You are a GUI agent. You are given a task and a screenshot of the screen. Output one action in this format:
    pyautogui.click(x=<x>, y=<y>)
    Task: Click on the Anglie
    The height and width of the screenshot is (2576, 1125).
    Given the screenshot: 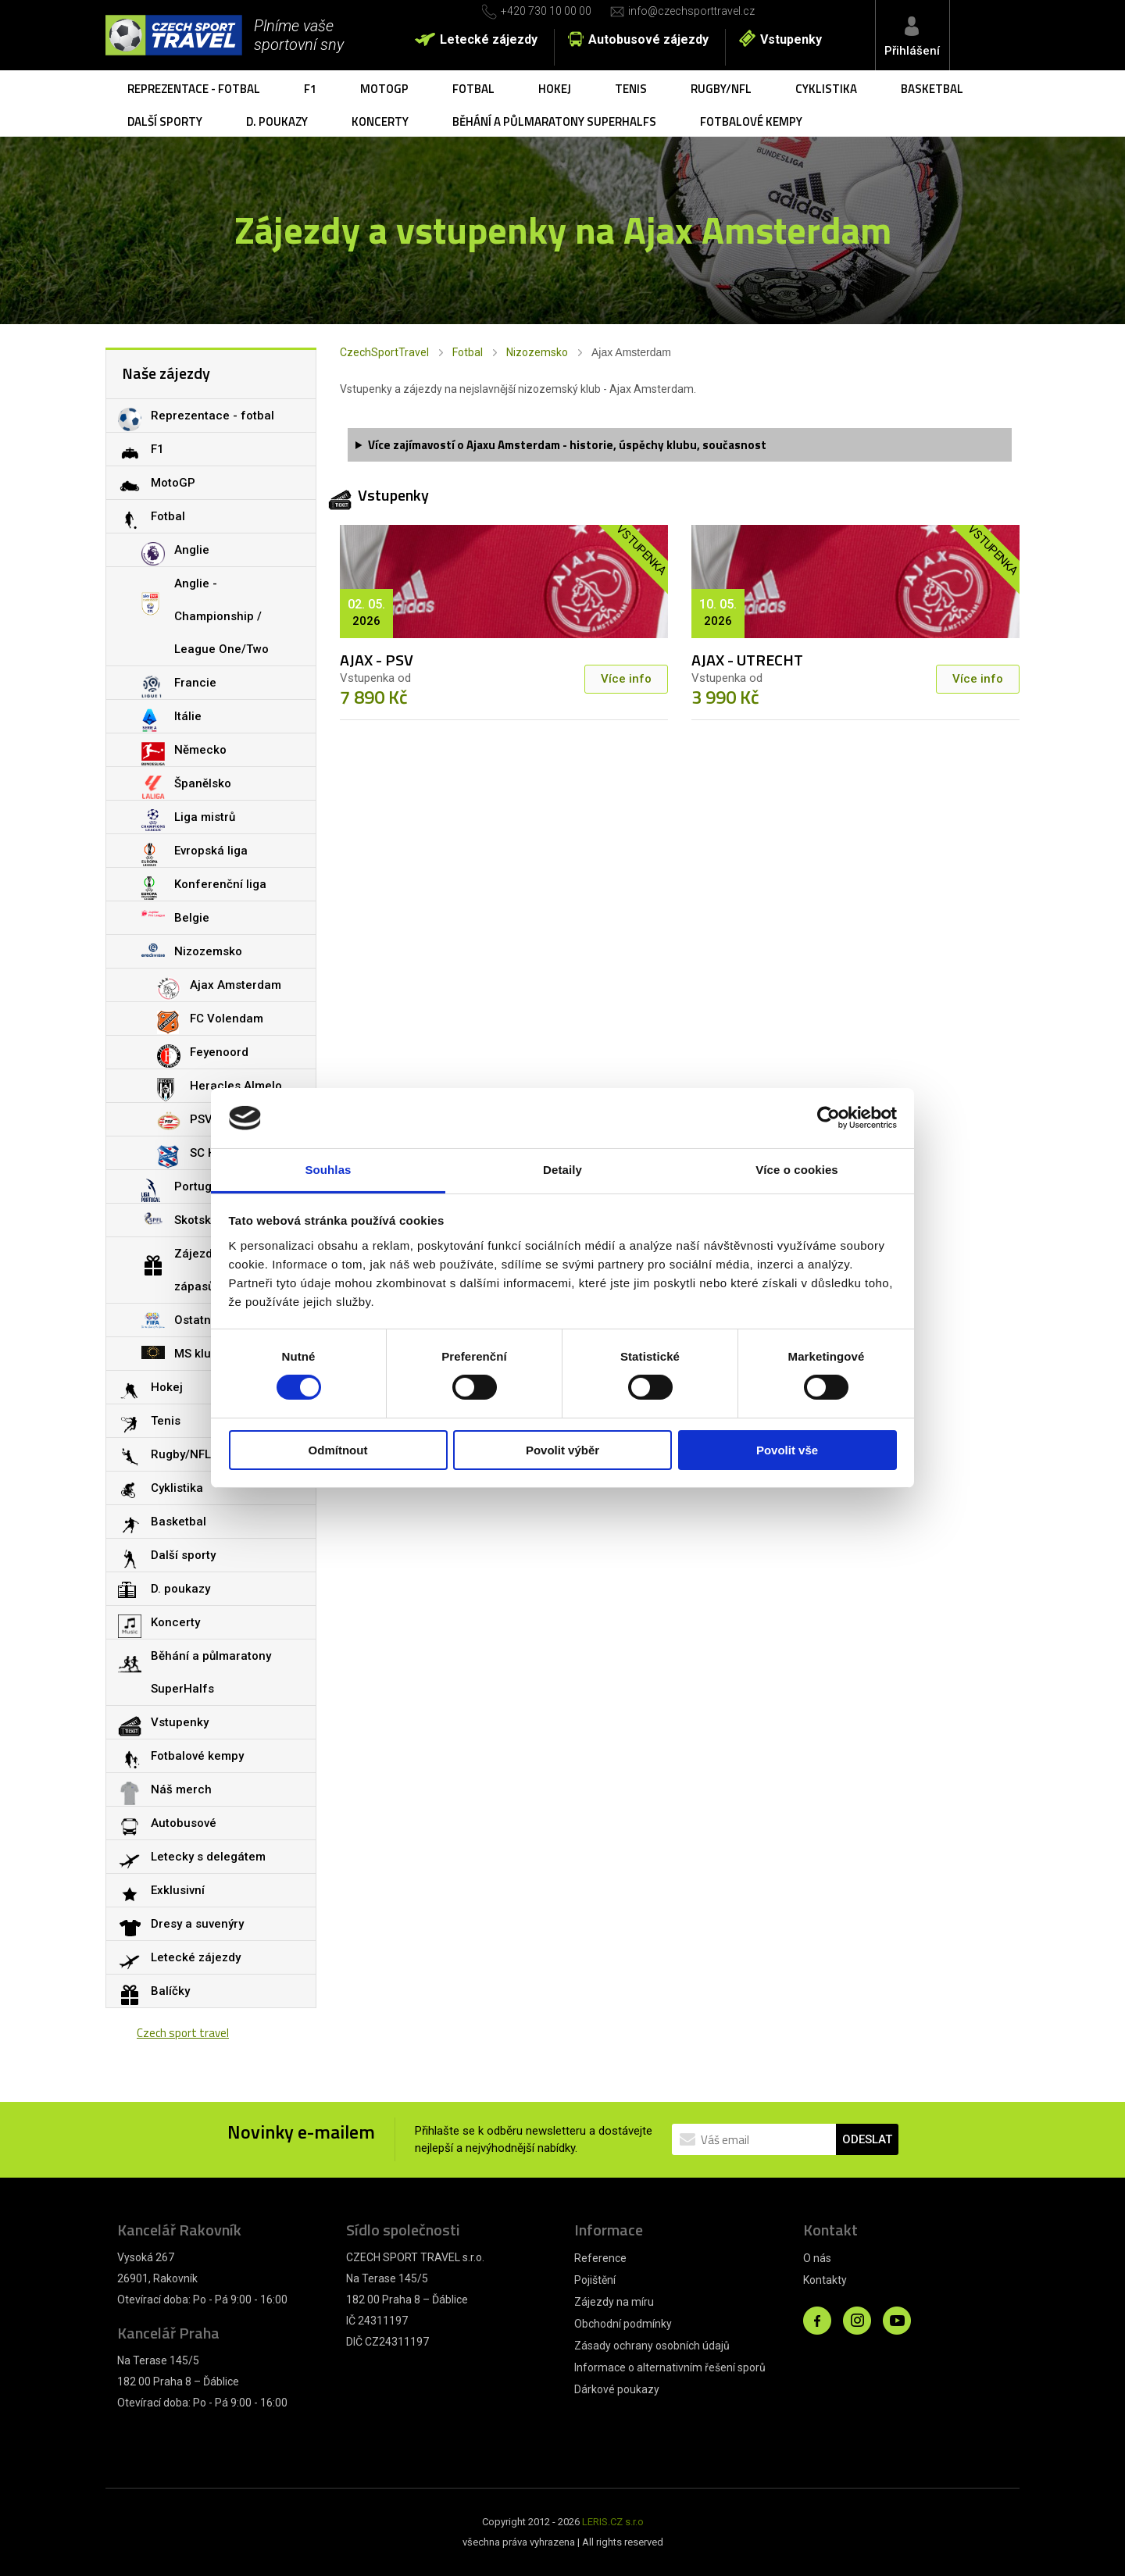 What is the action you would take?
    pyautogui.click(x=191, y=550)
    